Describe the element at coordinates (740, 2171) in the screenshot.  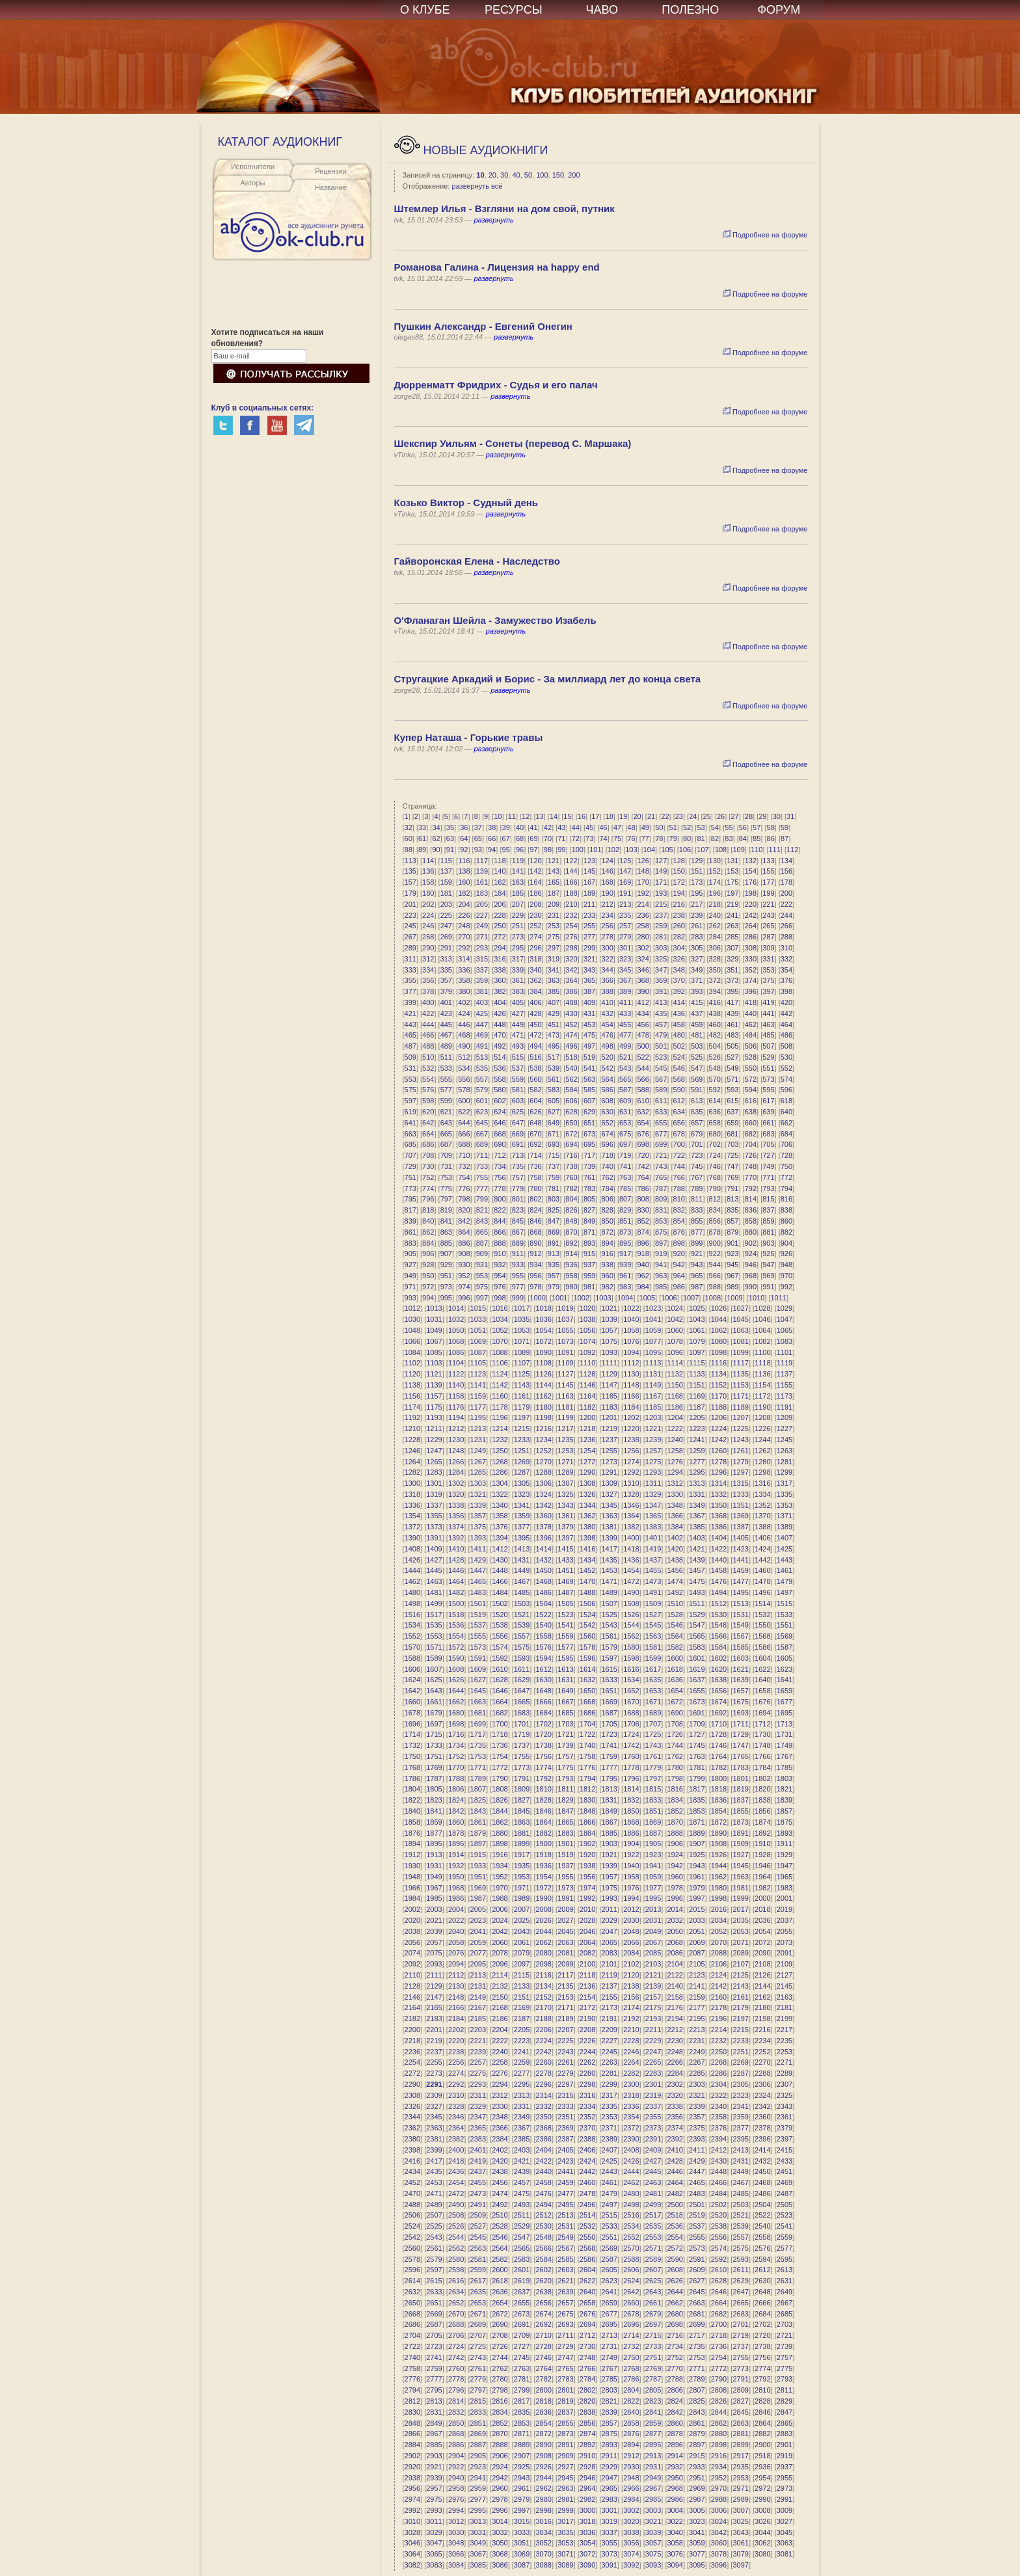
I see `2449` at that location.